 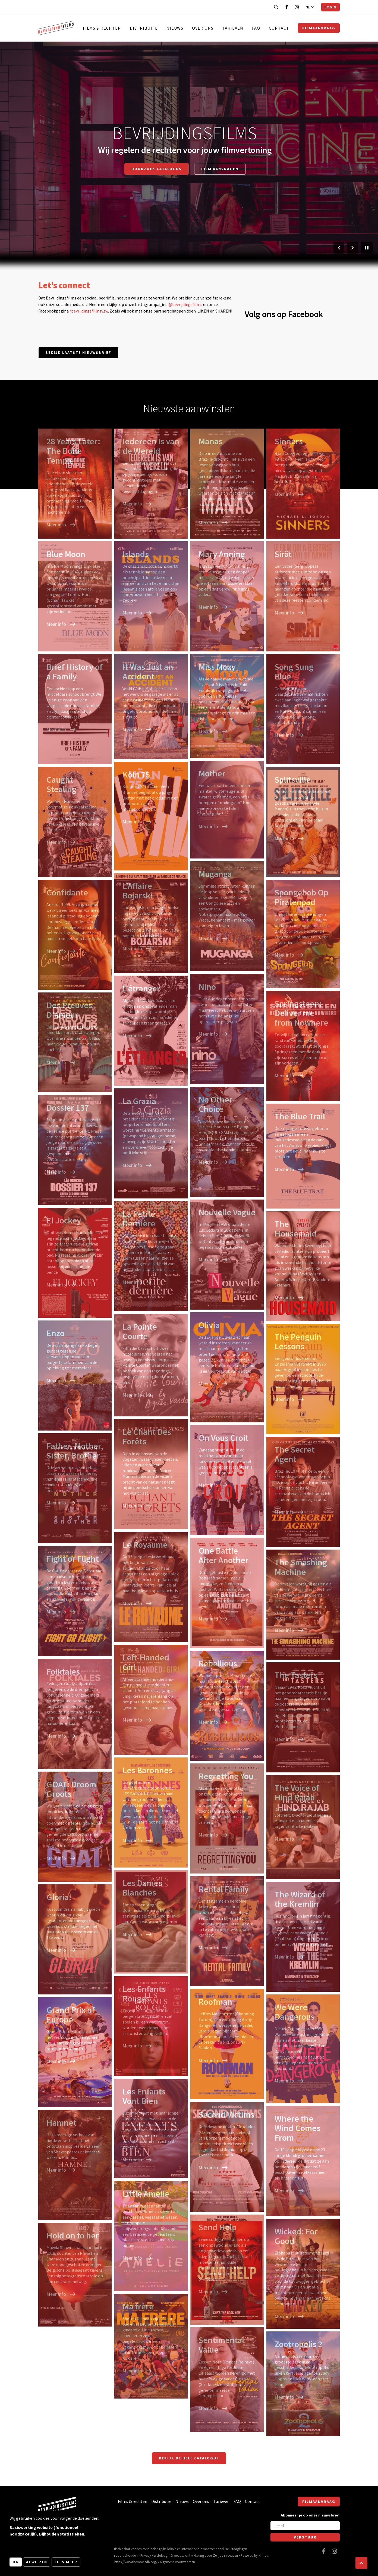 I want to click on Bekijk laatste nieuwsbrief, so click(x=78, y=352).